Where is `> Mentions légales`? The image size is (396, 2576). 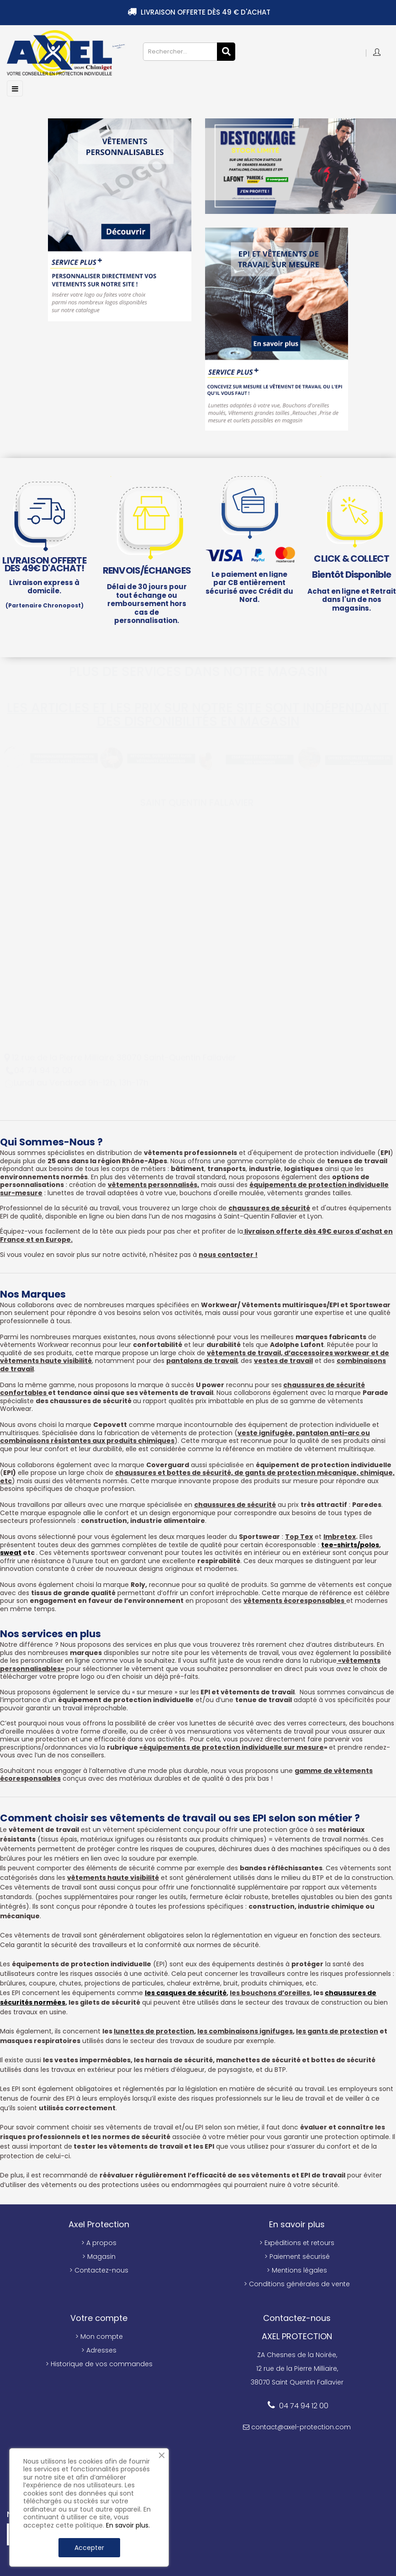
> Mentions légales is located at coordinates (297, 2270).